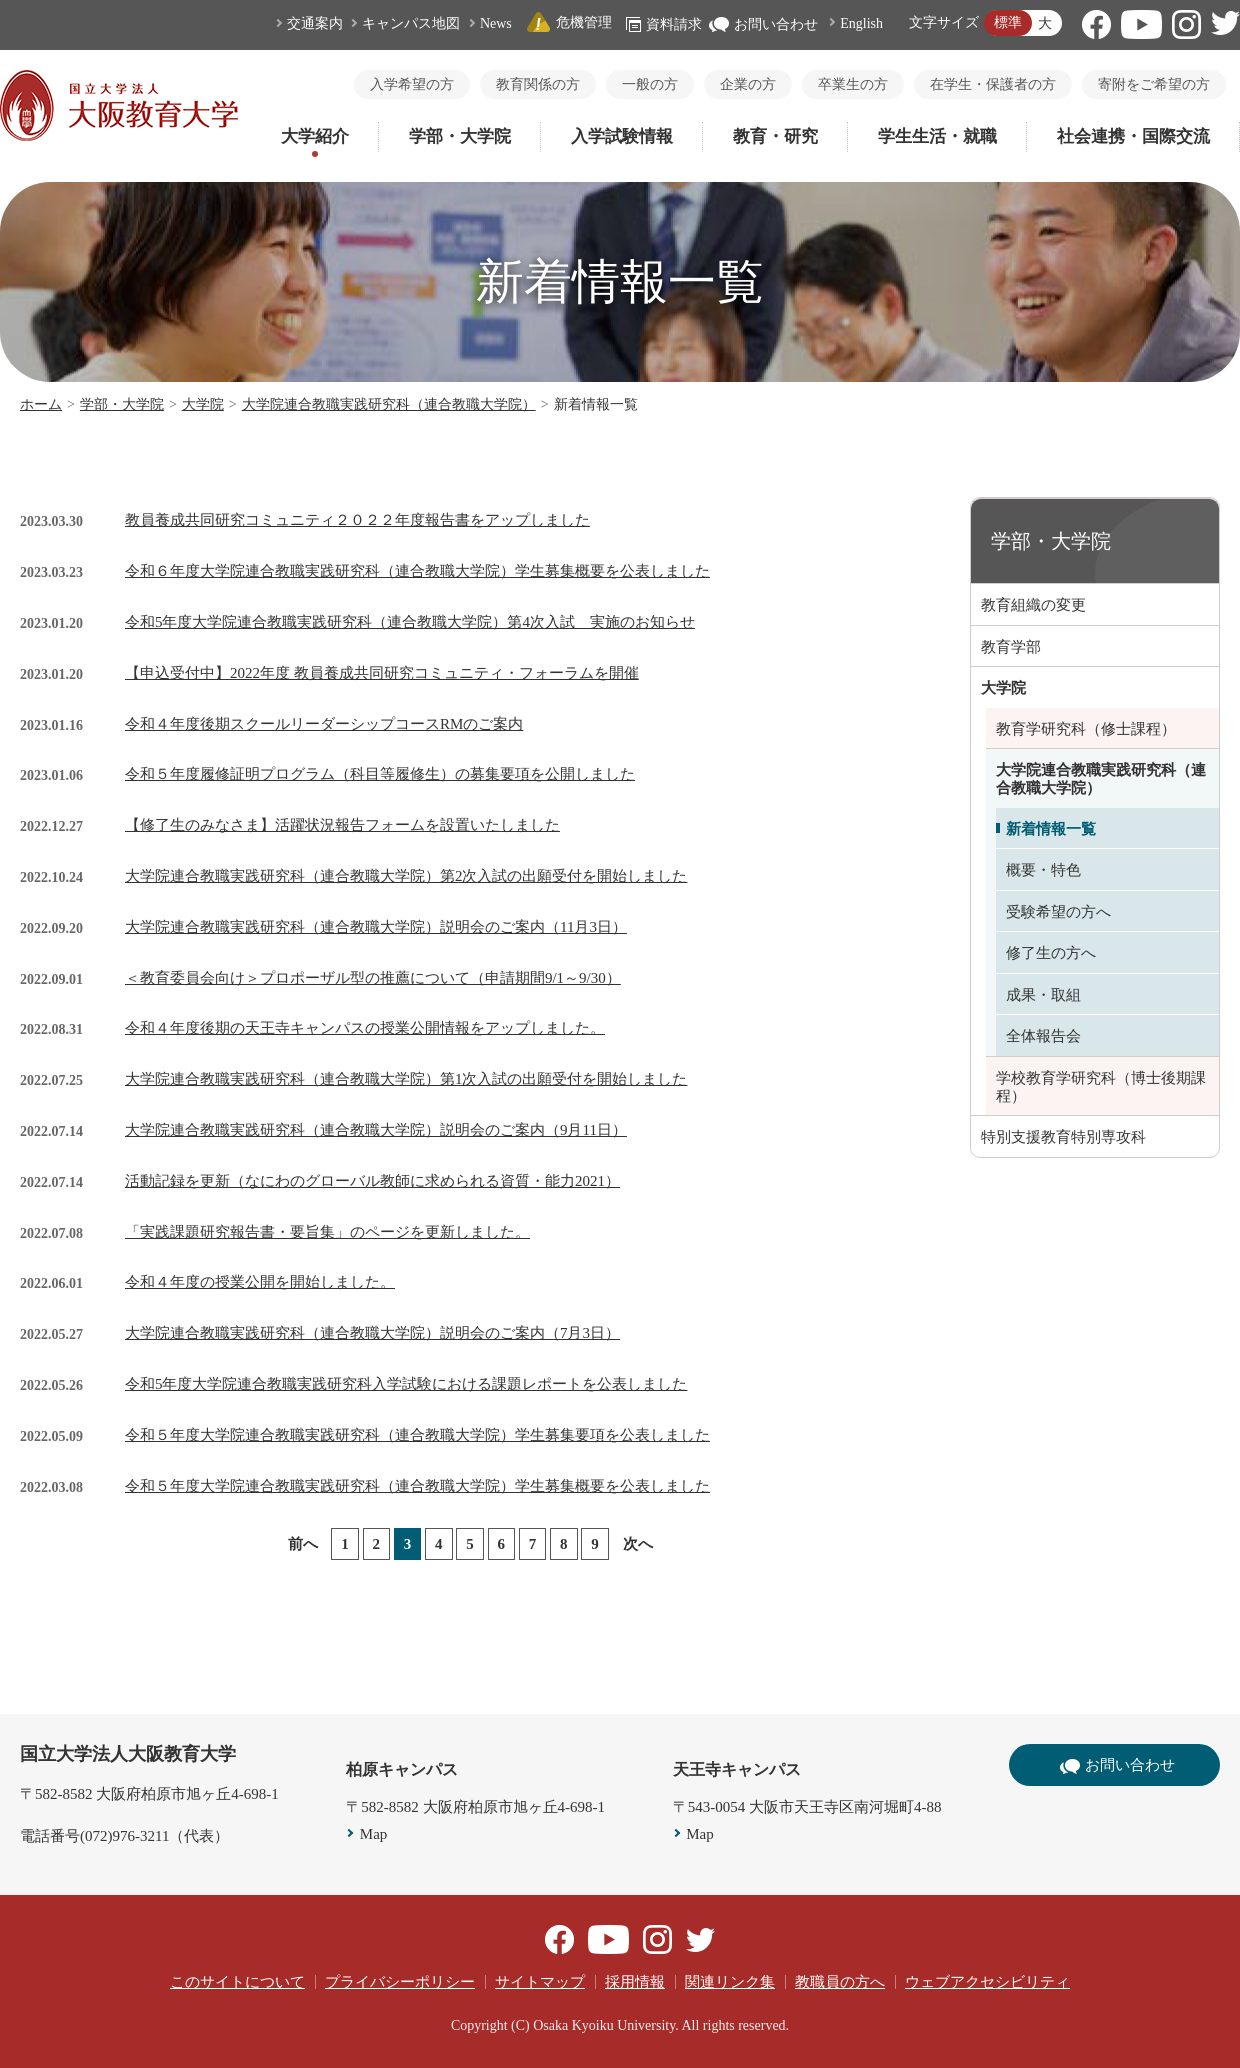 This screenshot has width=1240, height=2068. What do you see at coordinates (1086, 729) in the screenshot?
I see `教育学研究科（修士課程）` at bounding box center [1086, 729].